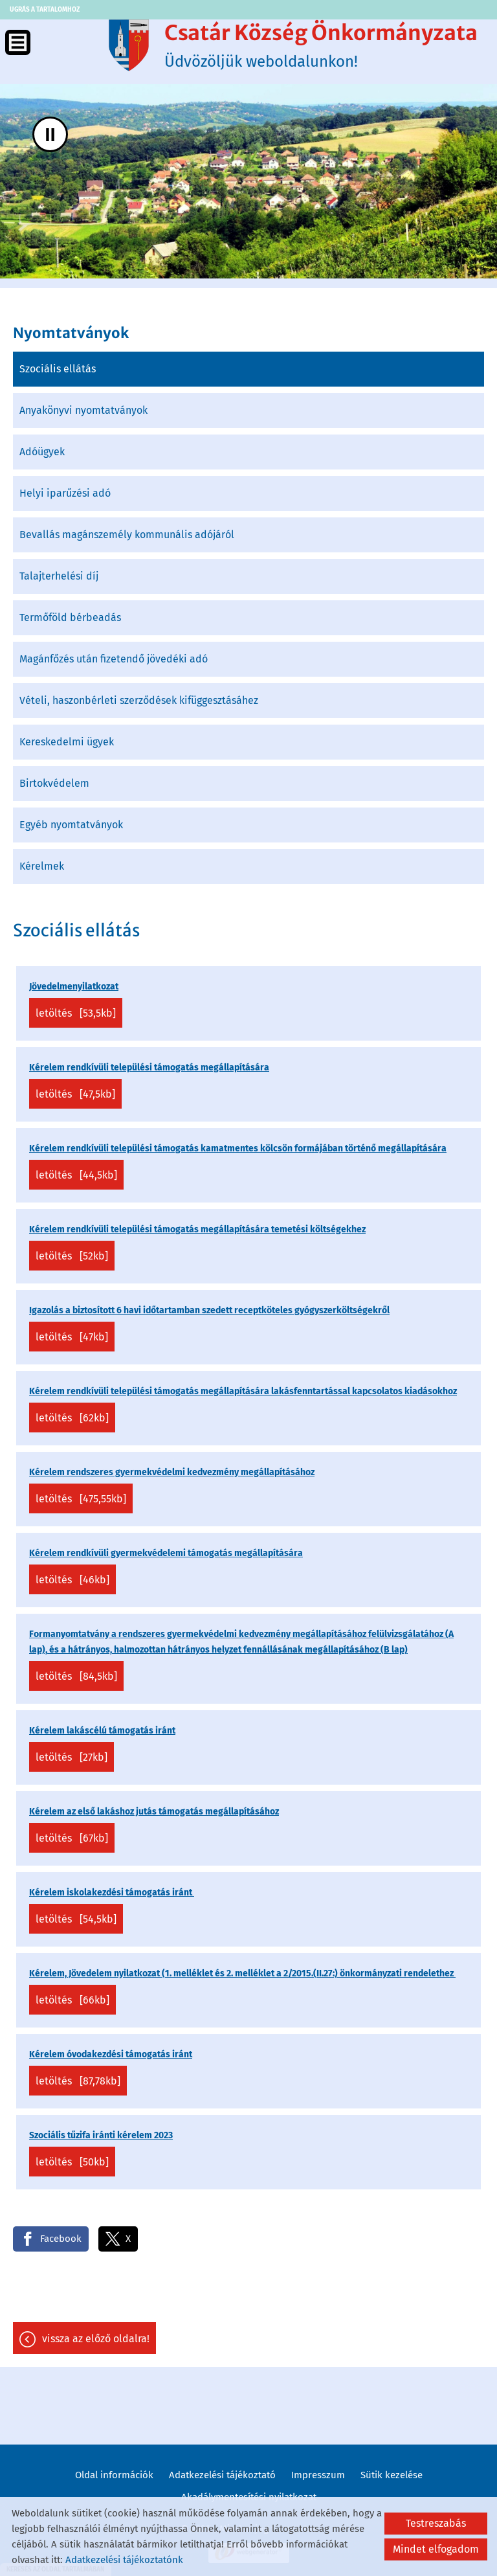 The image size is (497, 2576). I want to click on Vissza az előző oldalra!, so click(95, 2339).